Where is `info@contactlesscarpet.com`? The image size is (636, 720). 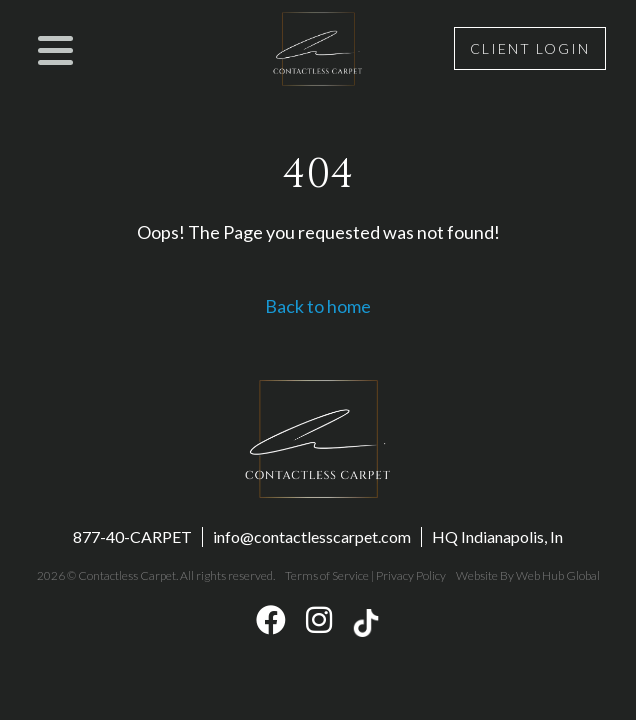 info@contactlesscarpet.com is located at coordinates (312, 536).